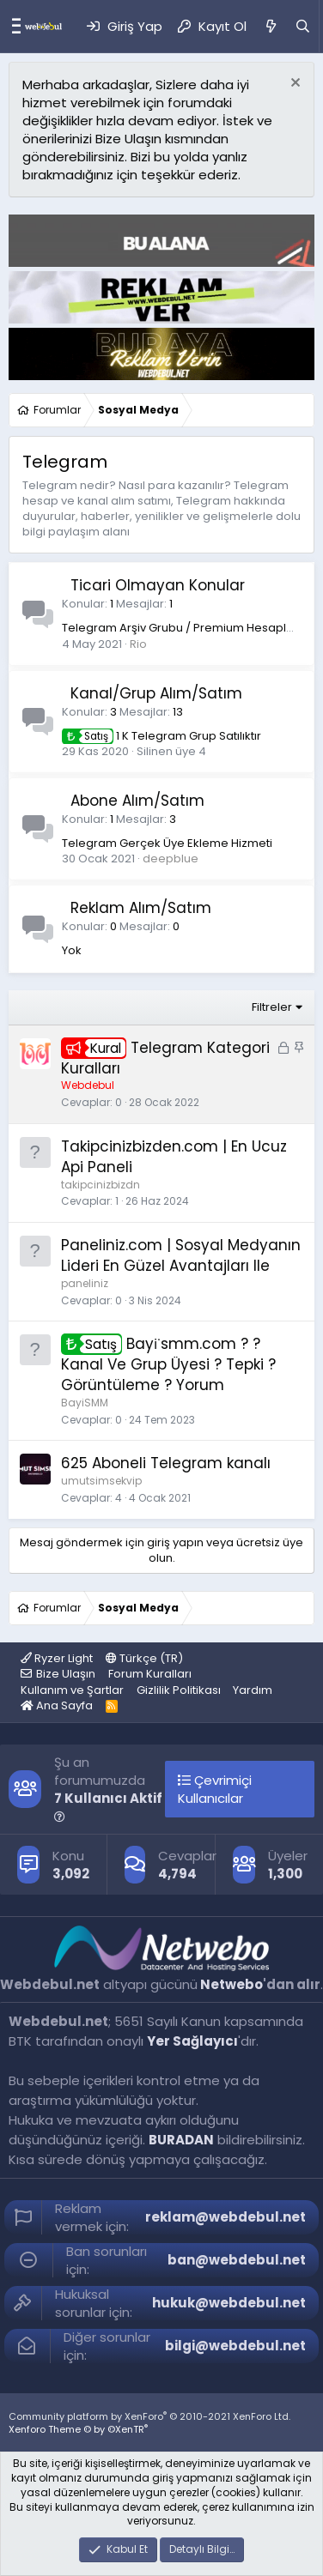 This screenshot has height=2576, width=323. Describe the element at coordinates (272, 1007) in the screenshot. I see `Filtreler [button]` at that location.